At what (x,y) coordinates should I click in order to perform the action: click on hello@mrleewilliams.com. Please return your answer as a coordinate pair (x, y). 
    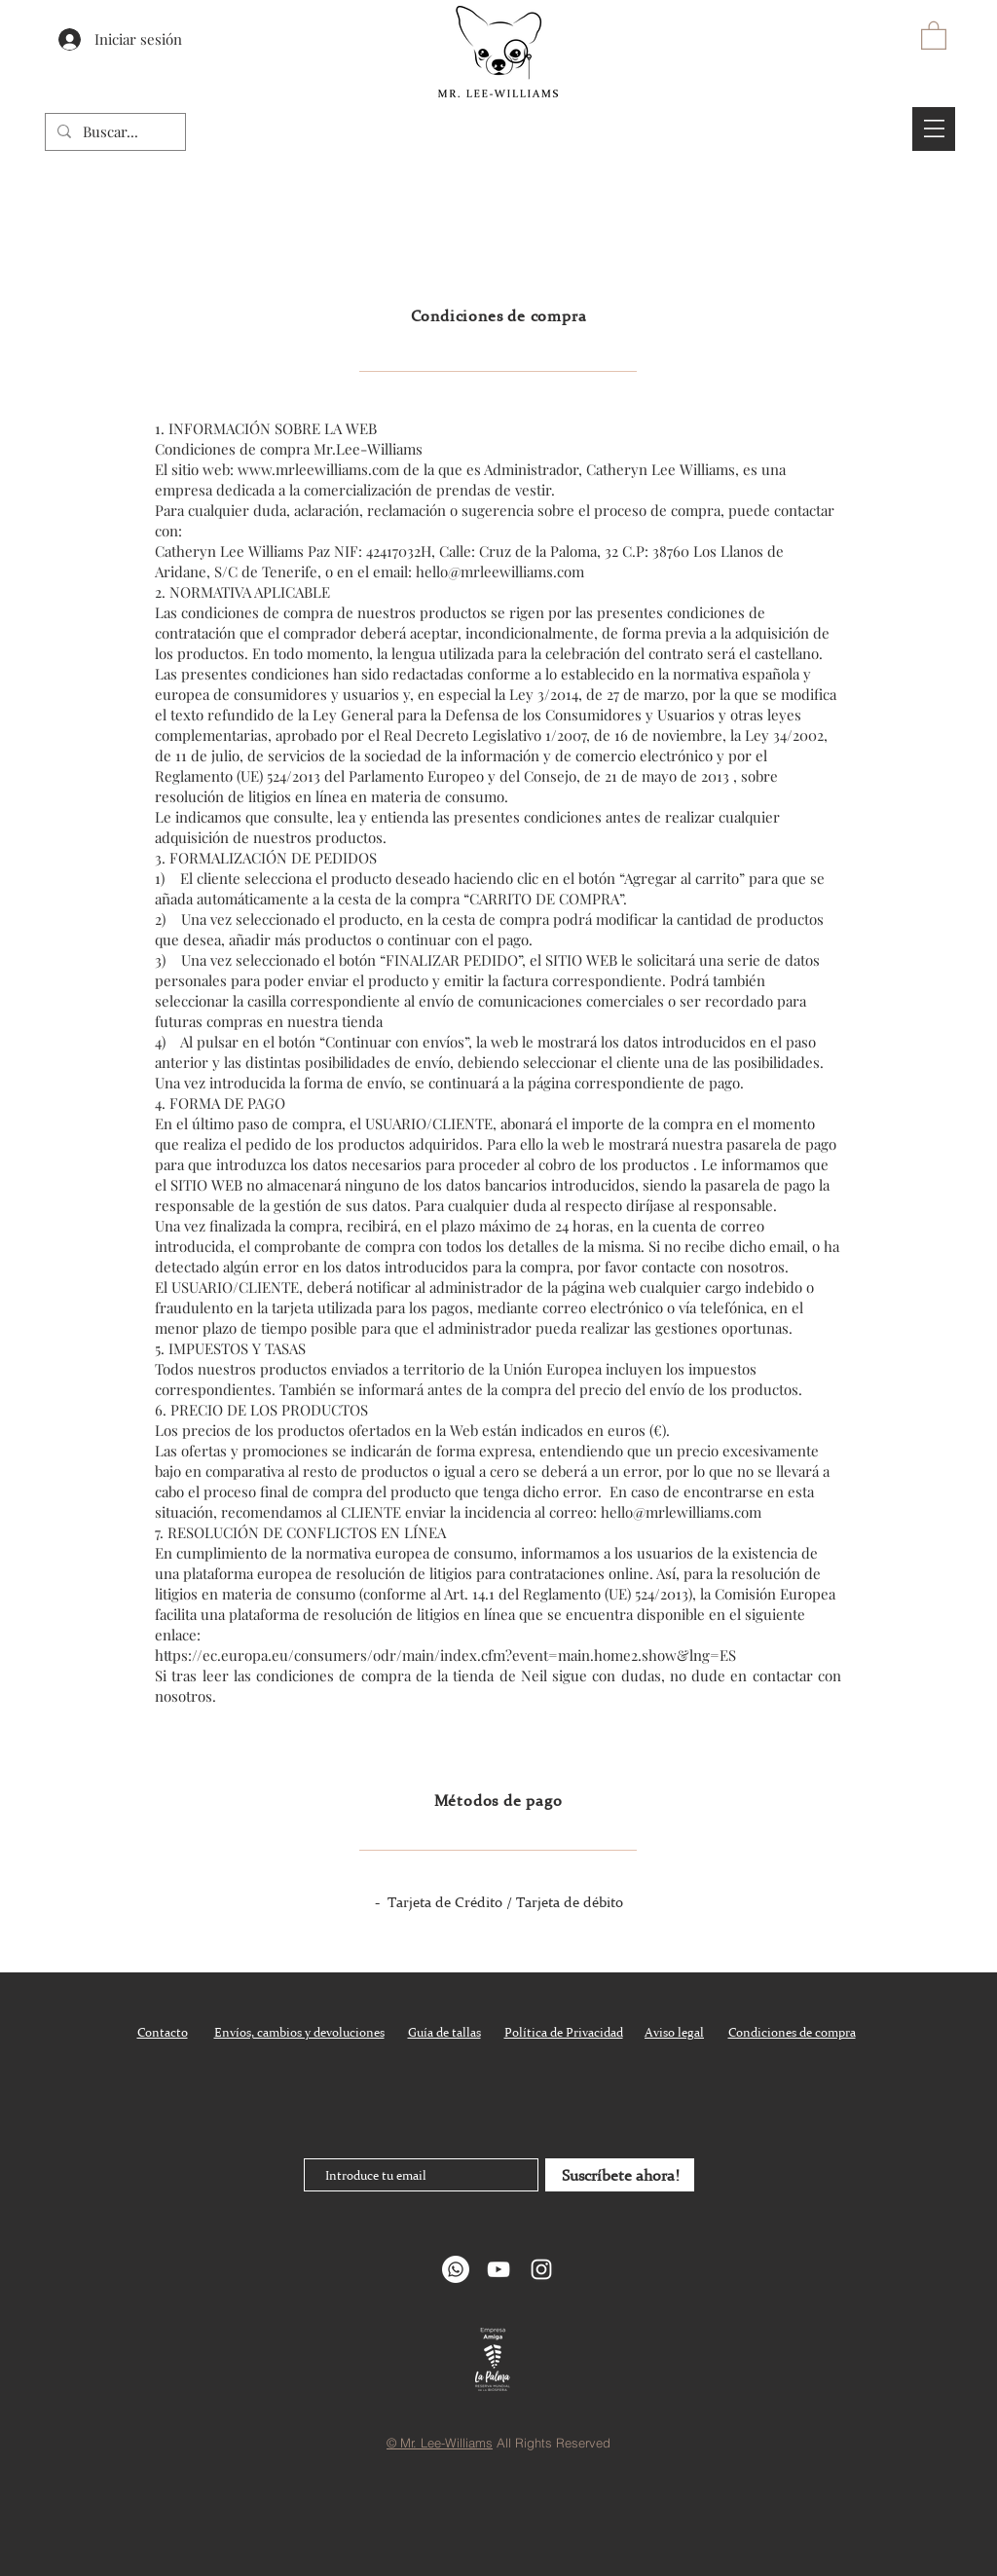
    Looking at the image, I should click on (500, 571).